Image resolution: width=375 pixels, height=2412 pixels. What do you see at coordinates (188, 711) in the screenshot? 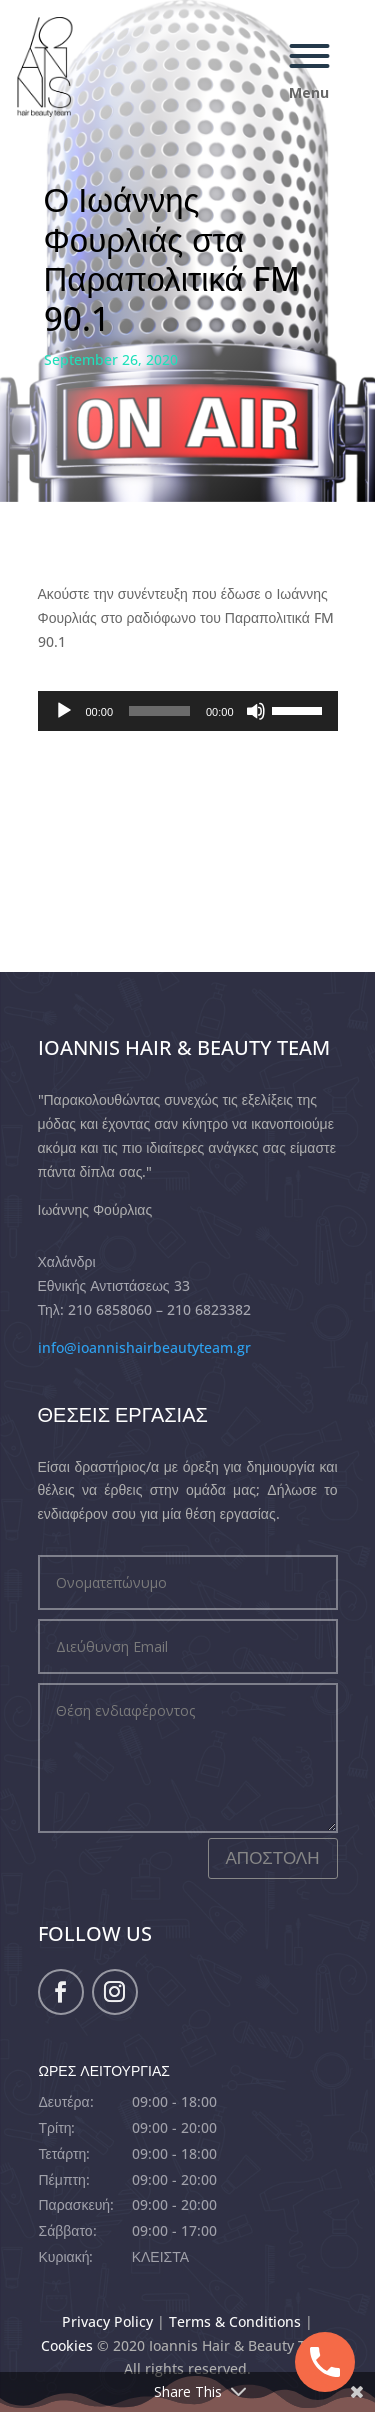
I see `[application]` at bounding box center [188, 711].